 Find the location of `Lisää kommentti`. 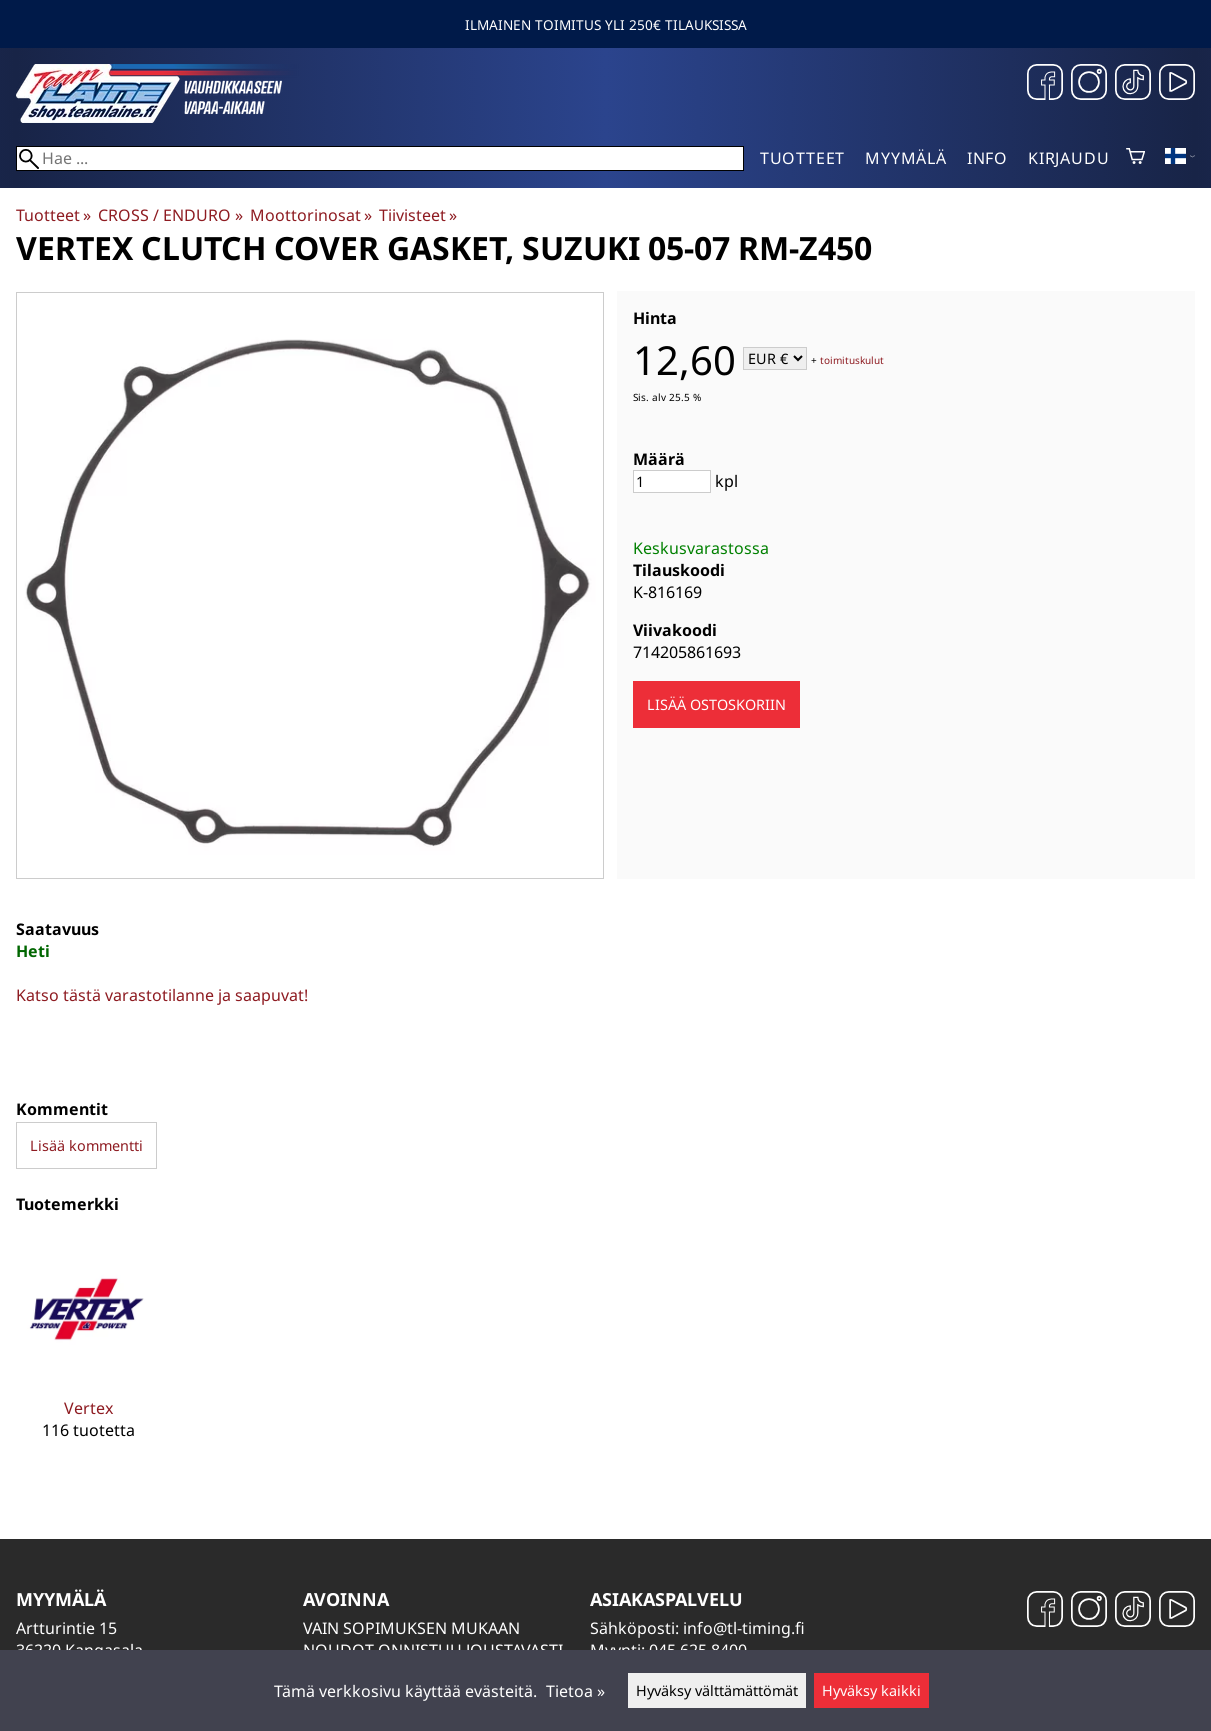

Lisää kommentti is located at coordinates (86, 1145).